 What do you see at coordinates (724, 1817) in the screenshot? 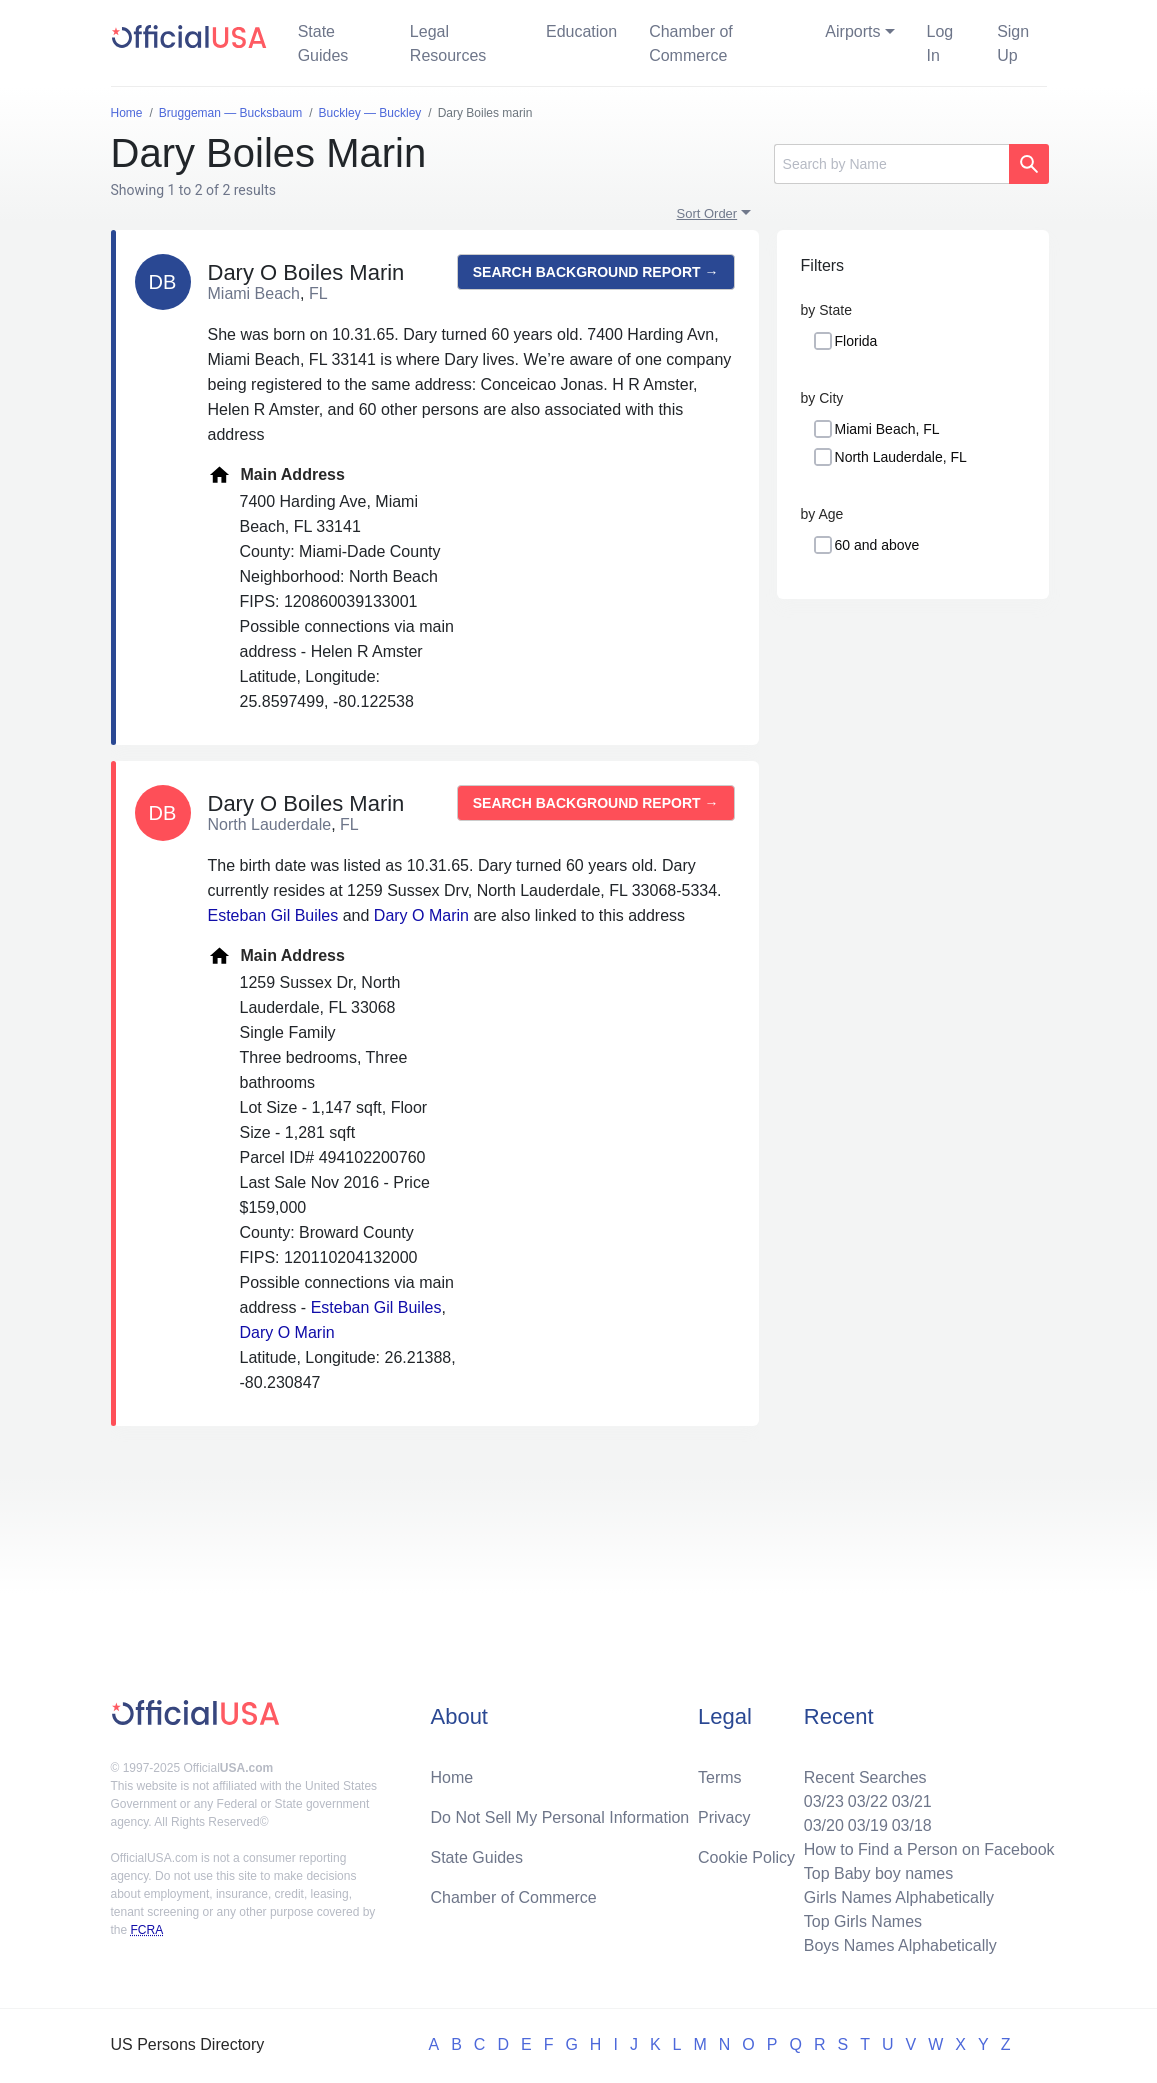
I see `Privacy` at bounding box center [724, 1817].